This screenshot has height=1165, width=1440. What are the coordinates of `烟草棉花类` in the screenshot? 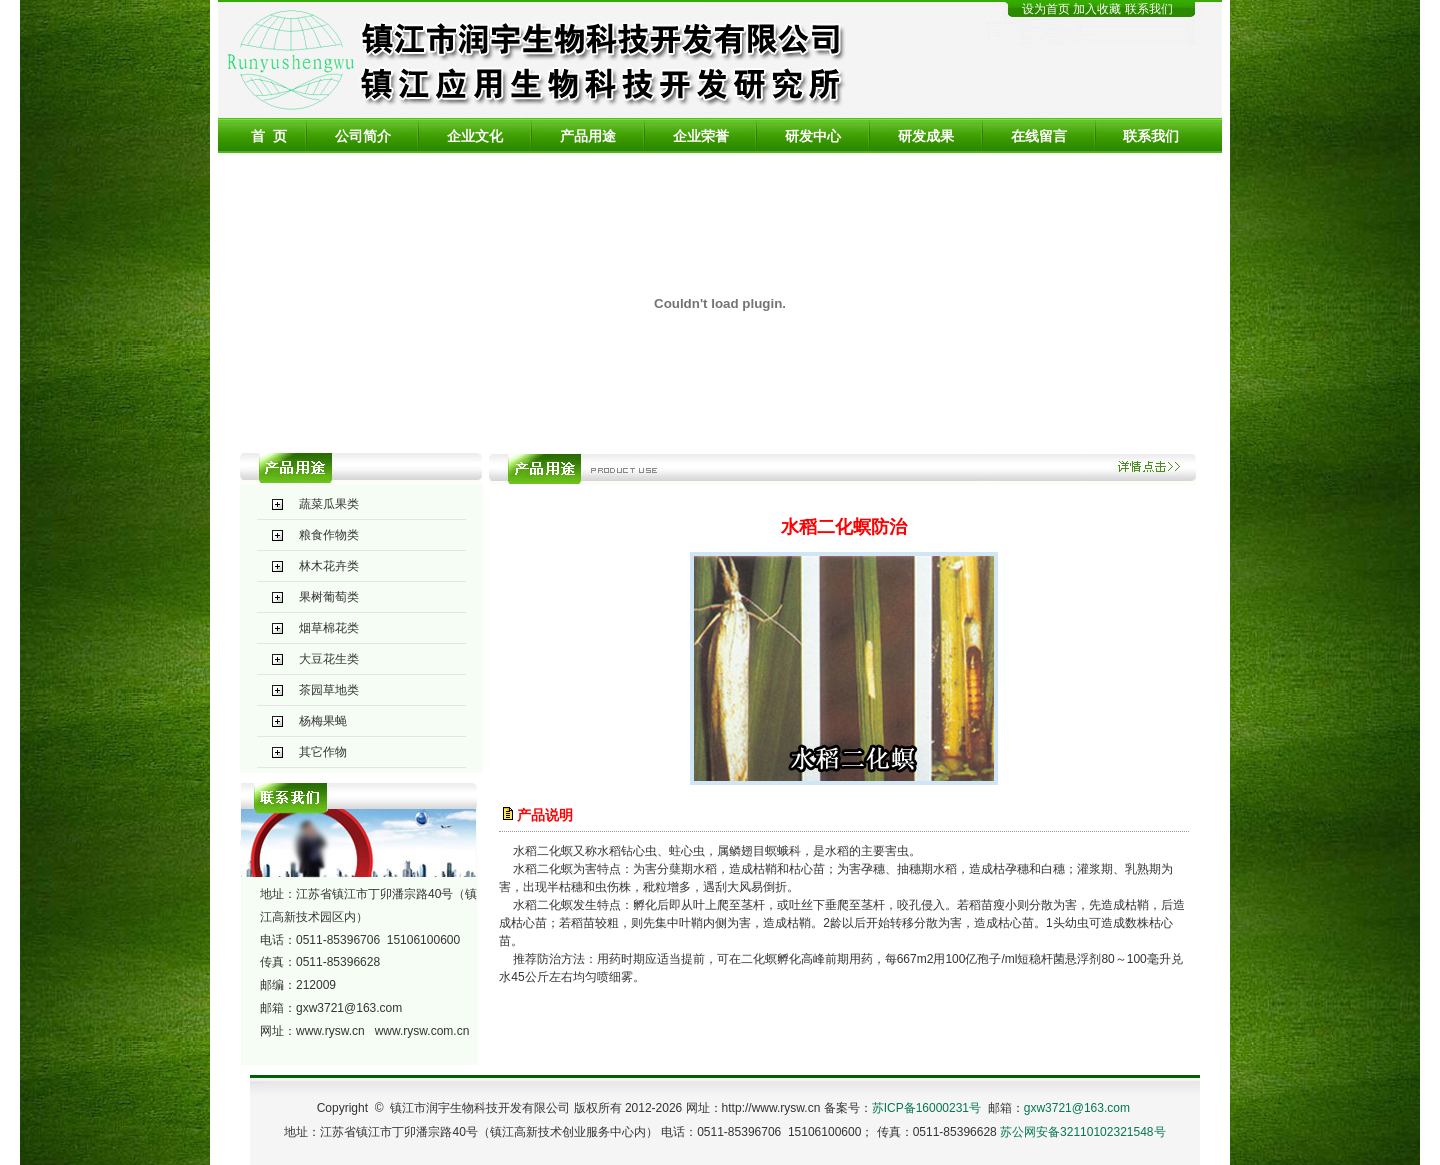 It's located at (329, 628).